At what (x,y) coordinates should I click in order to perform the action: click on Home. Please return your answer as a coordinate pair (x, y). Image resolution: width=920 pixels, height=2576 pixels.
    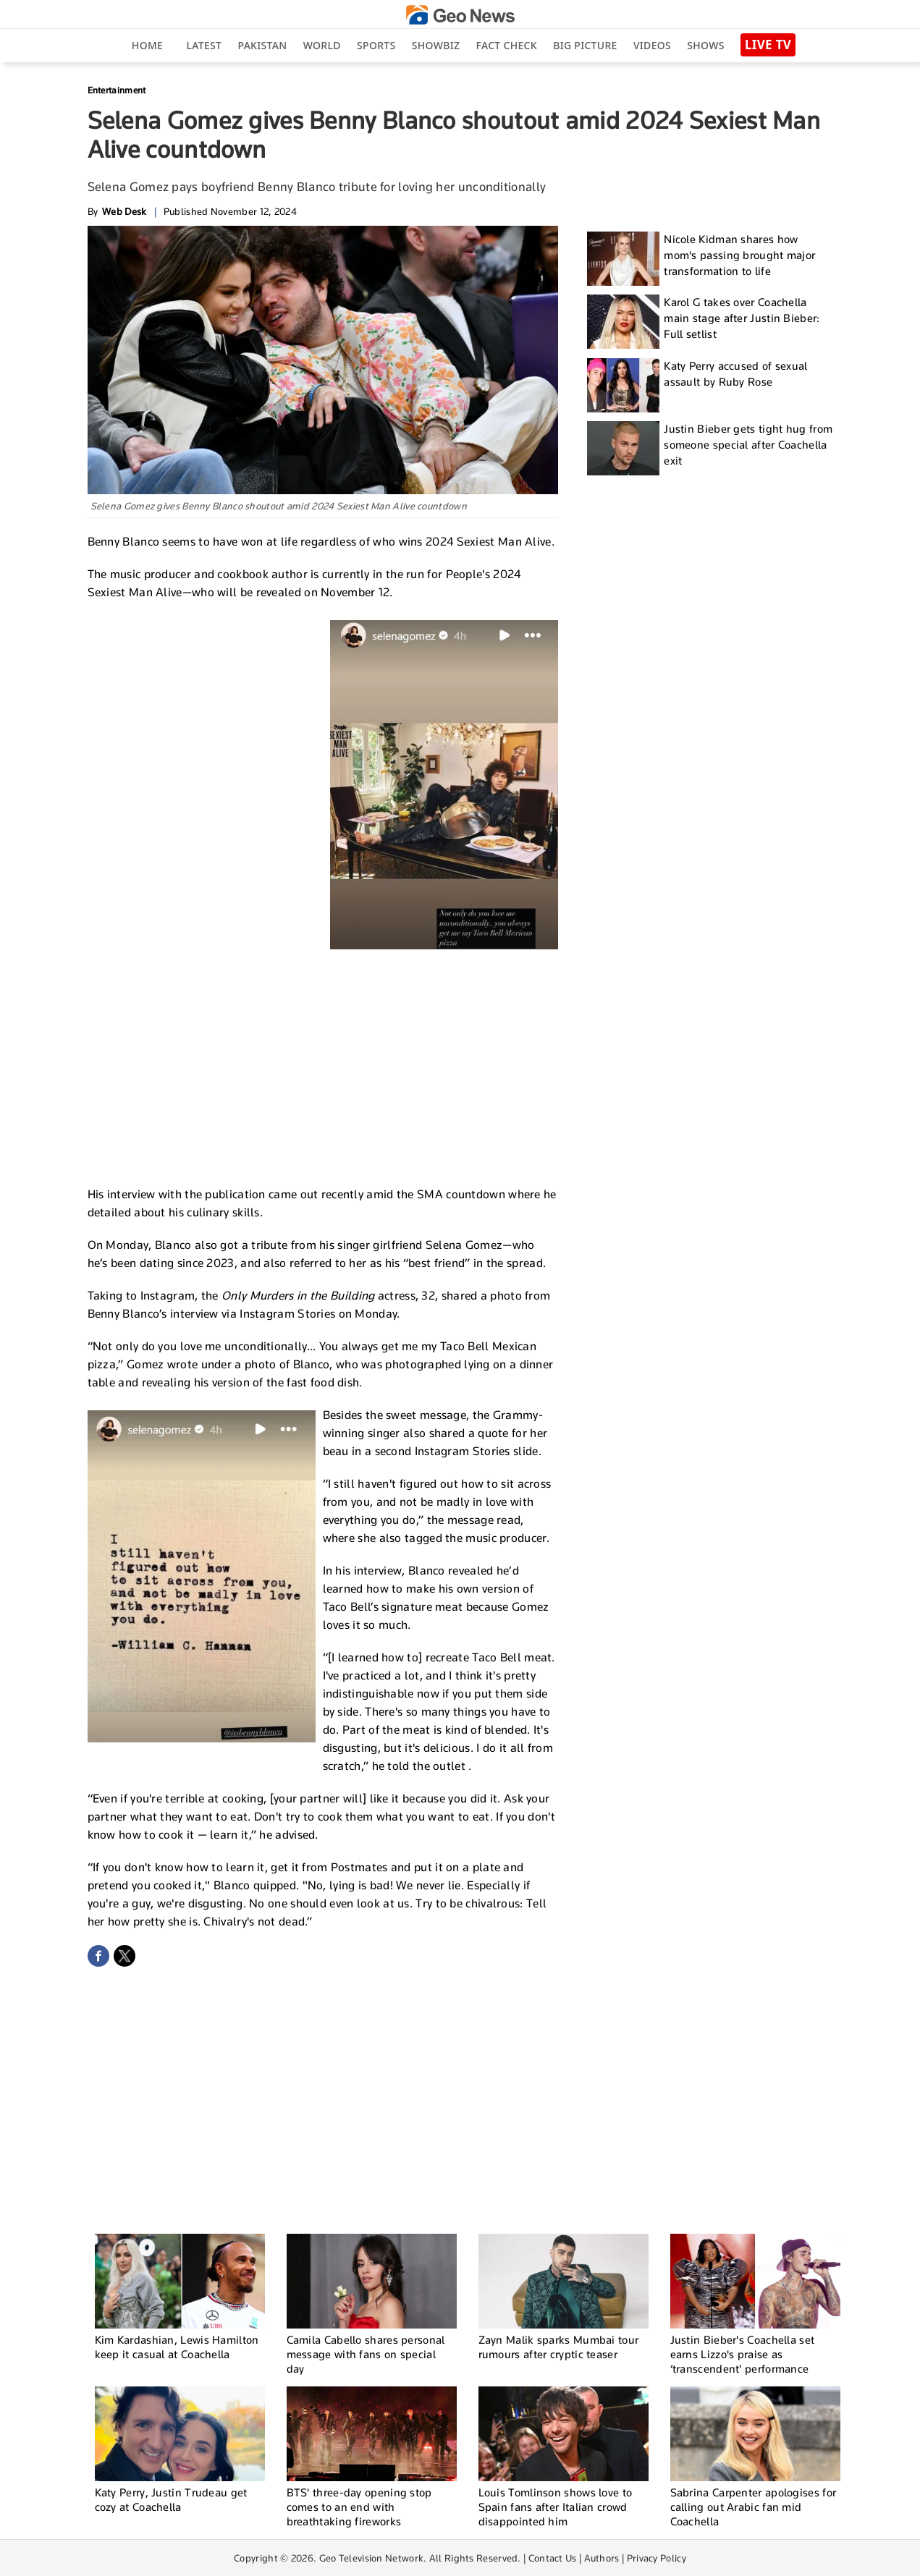
    Looking at the image, I should click on (147, 45).